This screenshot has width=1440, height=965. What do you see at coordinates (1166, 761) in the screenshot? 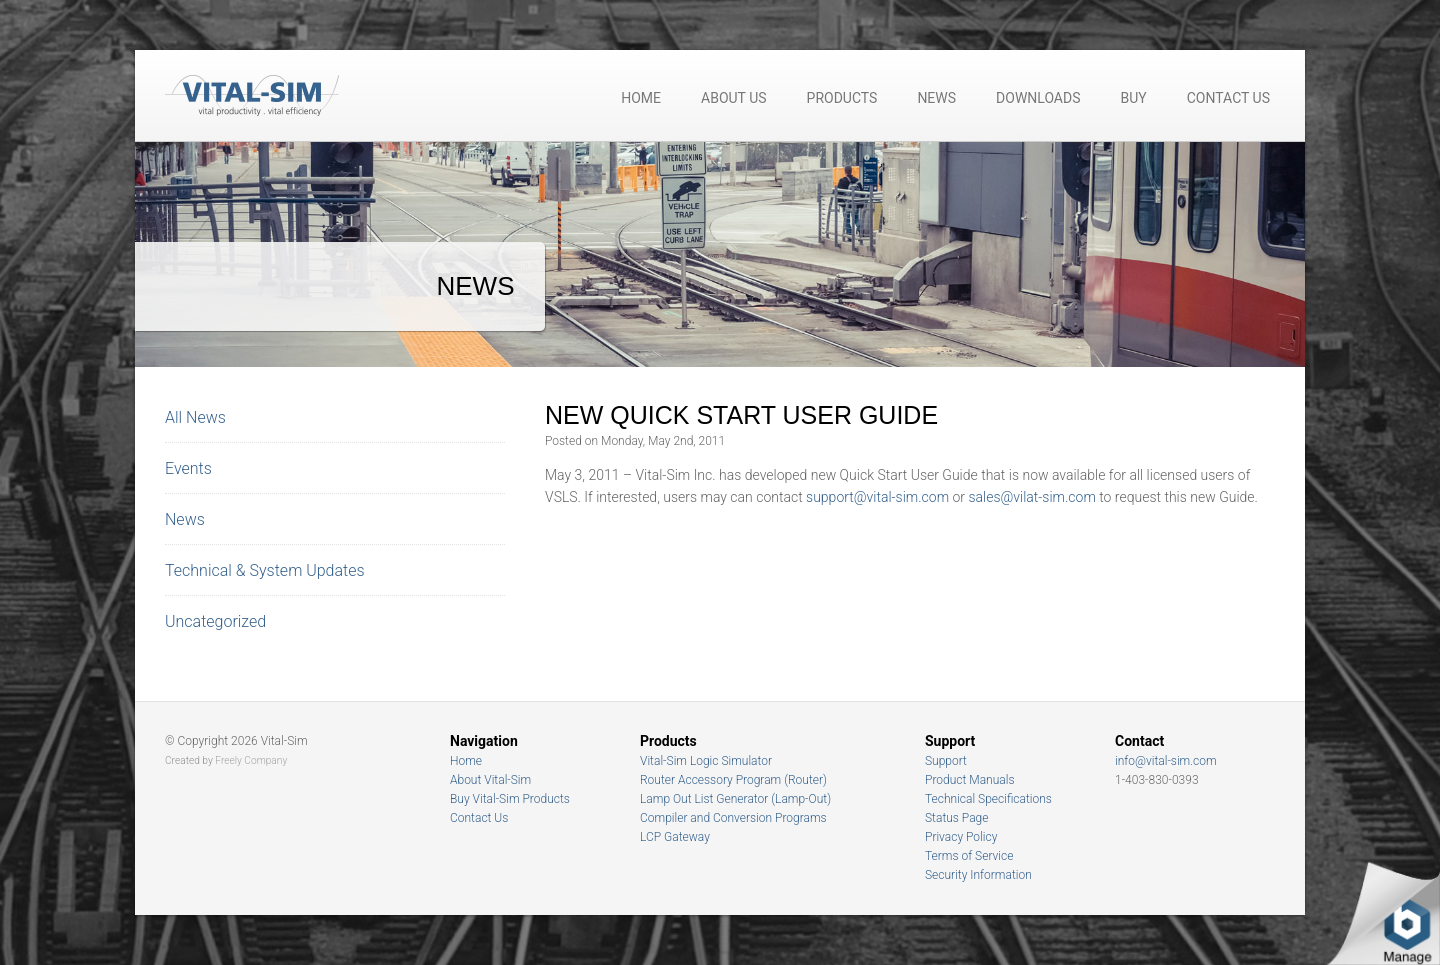
I see `info@vital-sim.com` at bounding box center [1166, 761].